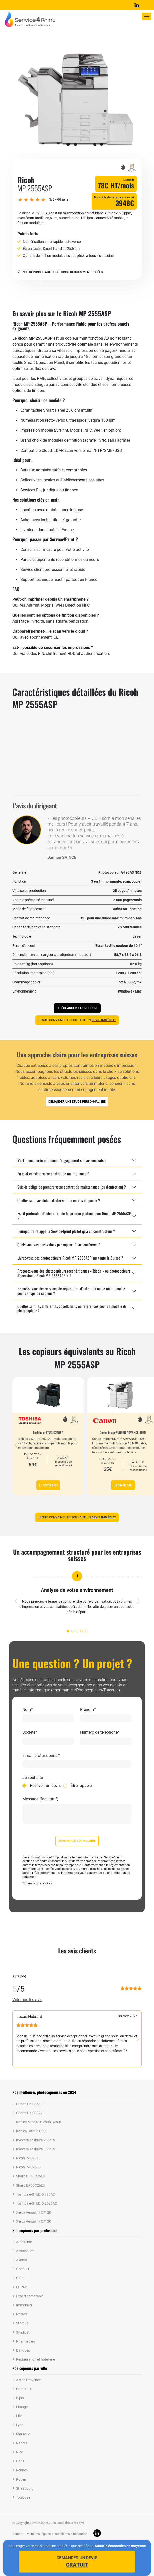  I want to click on Toshiba e-STUDIO2508A, so click(48, 1432).